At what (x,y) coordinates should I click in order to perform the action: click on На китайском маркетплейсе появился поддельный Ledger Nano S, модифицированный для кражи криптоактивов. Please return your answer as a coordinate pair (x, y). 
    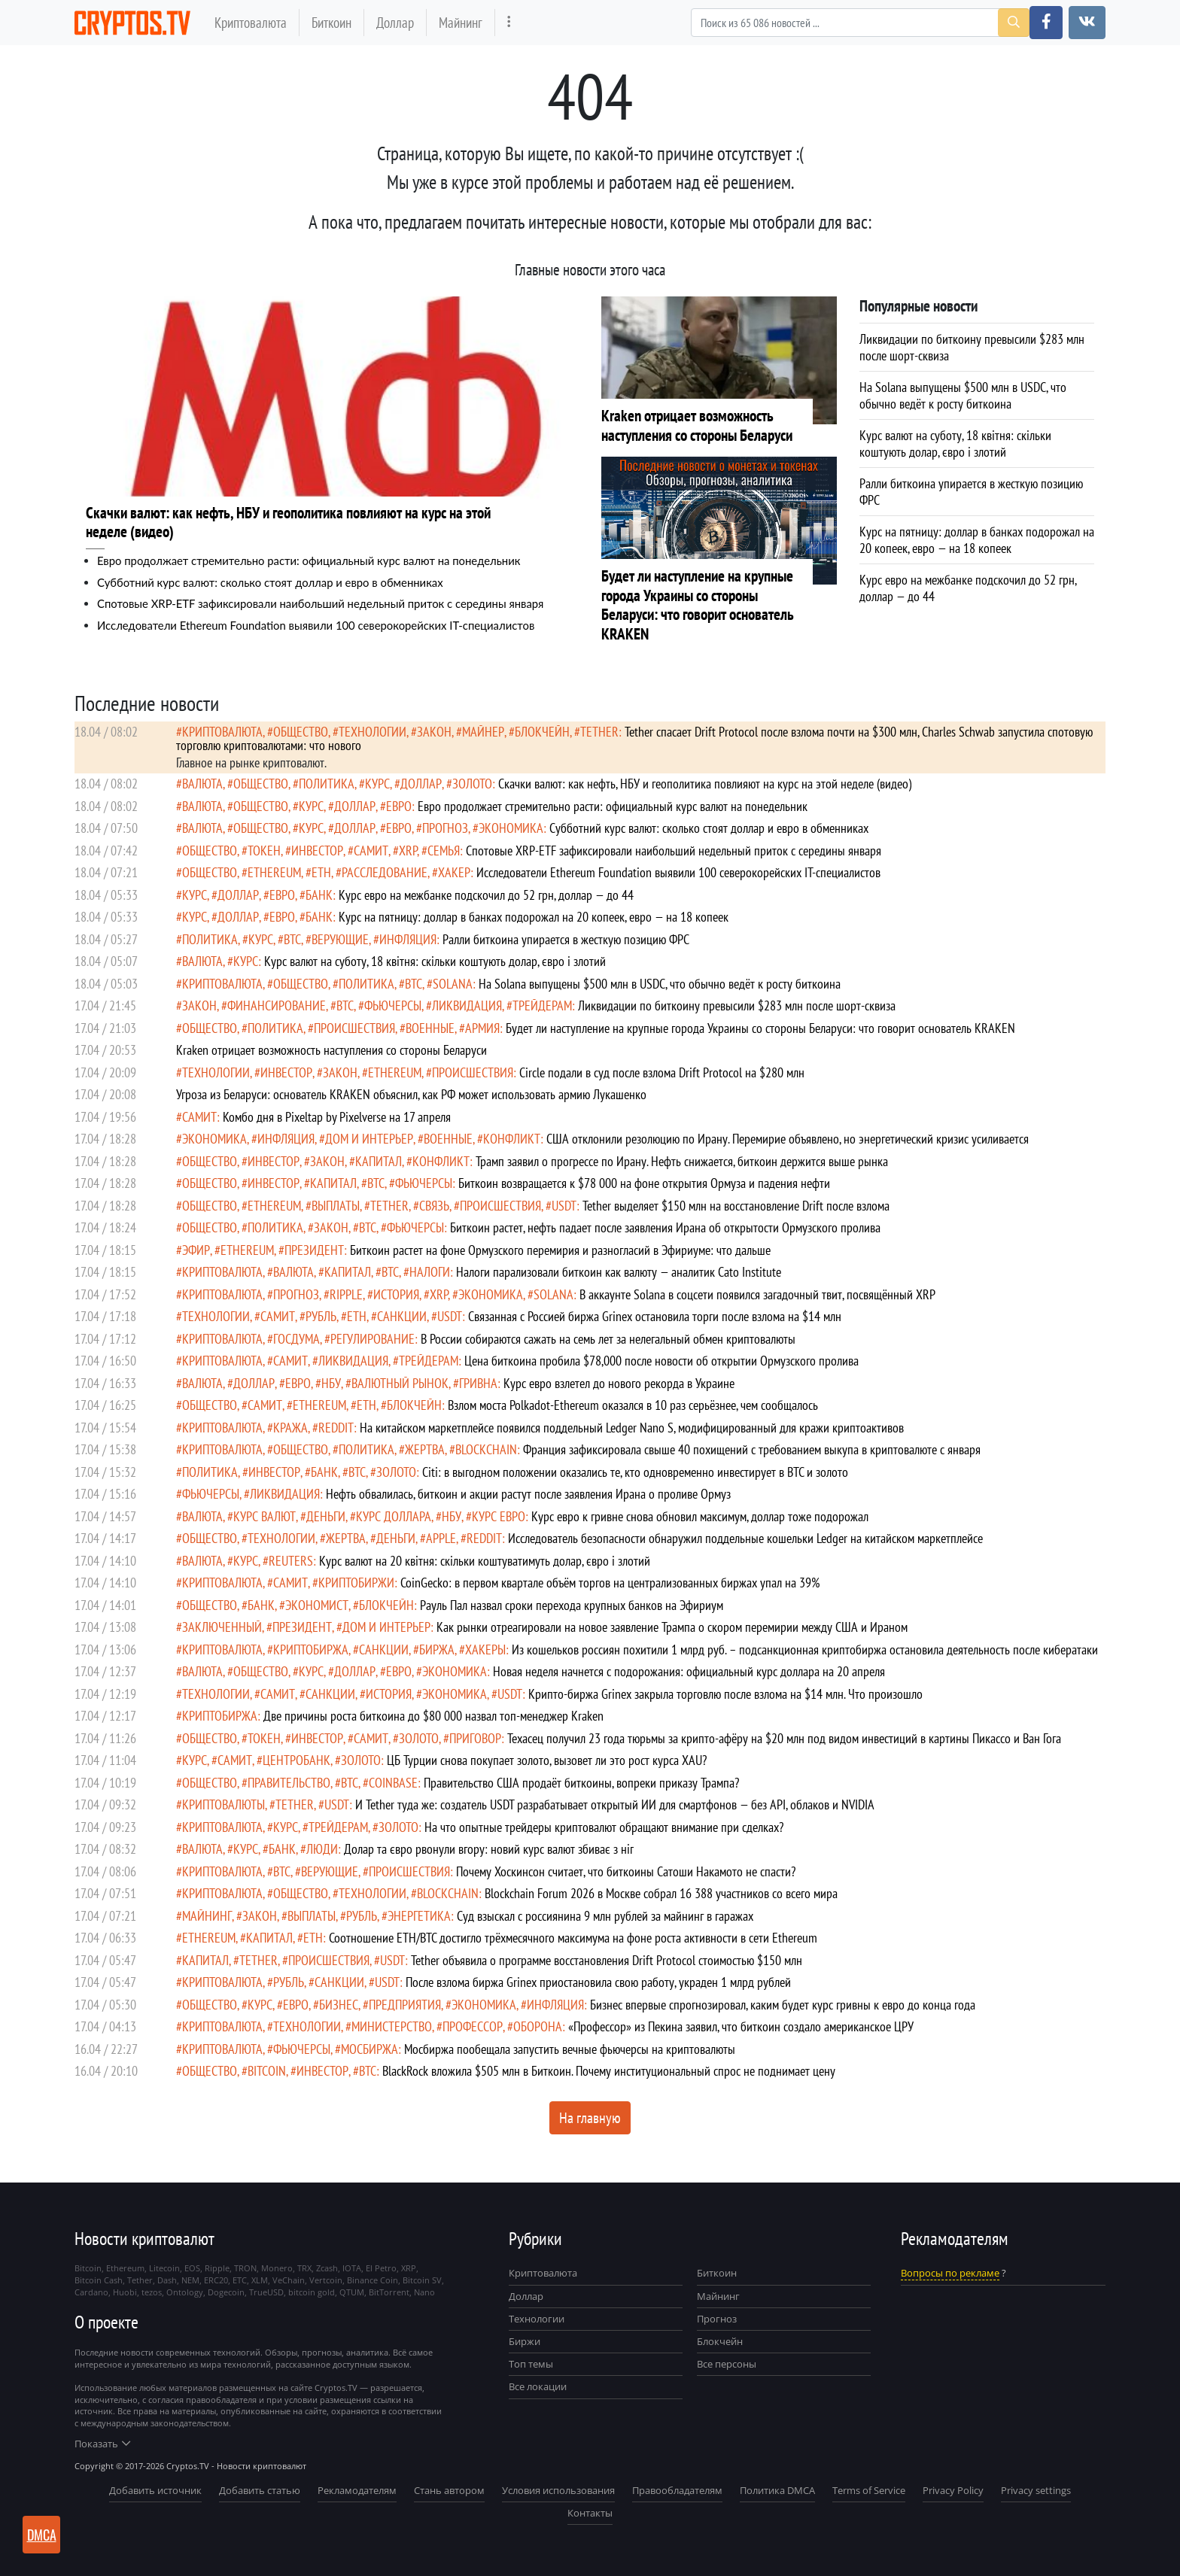
    Looking at the image, I should click on (632, 1427).